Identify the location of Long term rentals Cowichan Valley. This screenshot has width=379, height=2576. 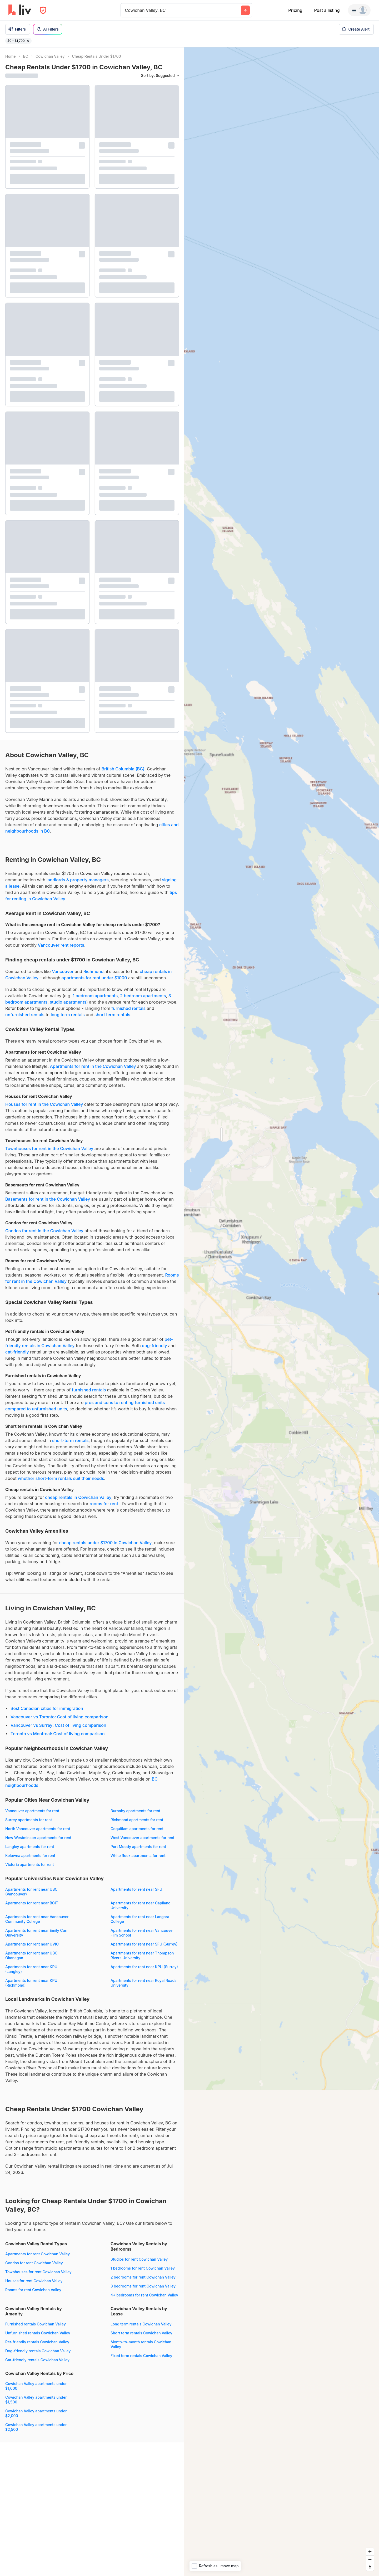
(141, 2324).